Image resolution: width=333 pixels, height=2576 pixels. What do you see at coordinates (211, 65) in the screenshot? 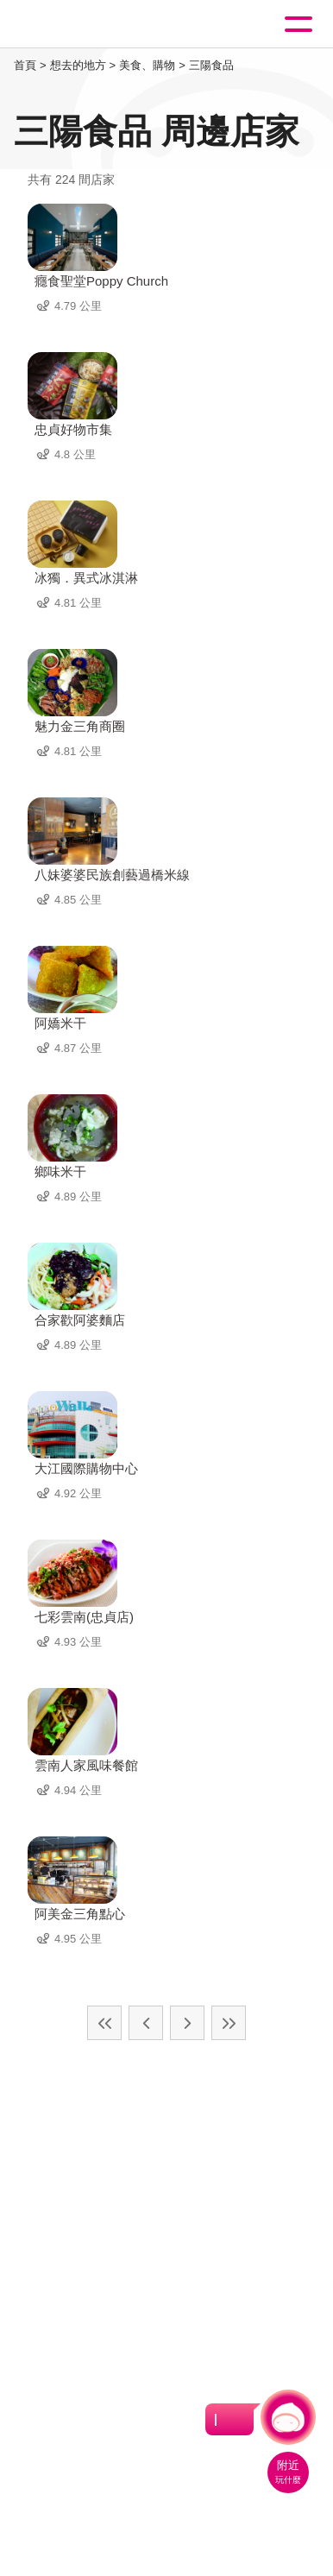
I see `三陽食品` at bounding box center [211, 65].